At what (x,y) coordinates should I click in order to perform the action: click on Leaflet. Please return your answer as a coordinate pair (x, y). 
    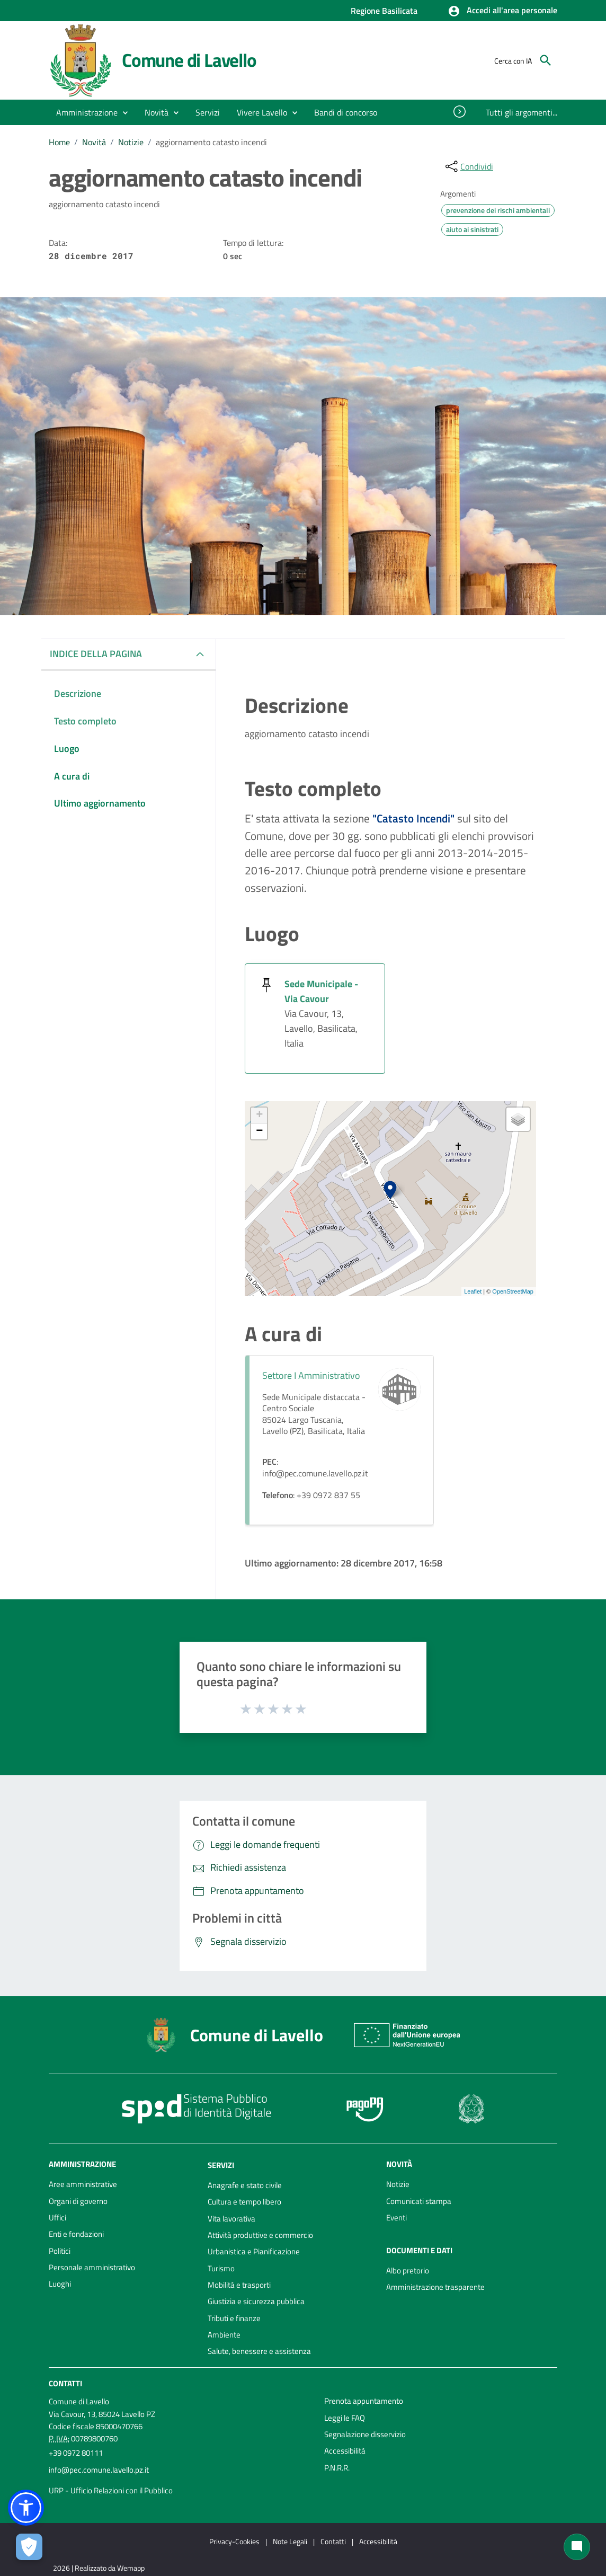
    Looking at the image, I should click on (473, 1291).